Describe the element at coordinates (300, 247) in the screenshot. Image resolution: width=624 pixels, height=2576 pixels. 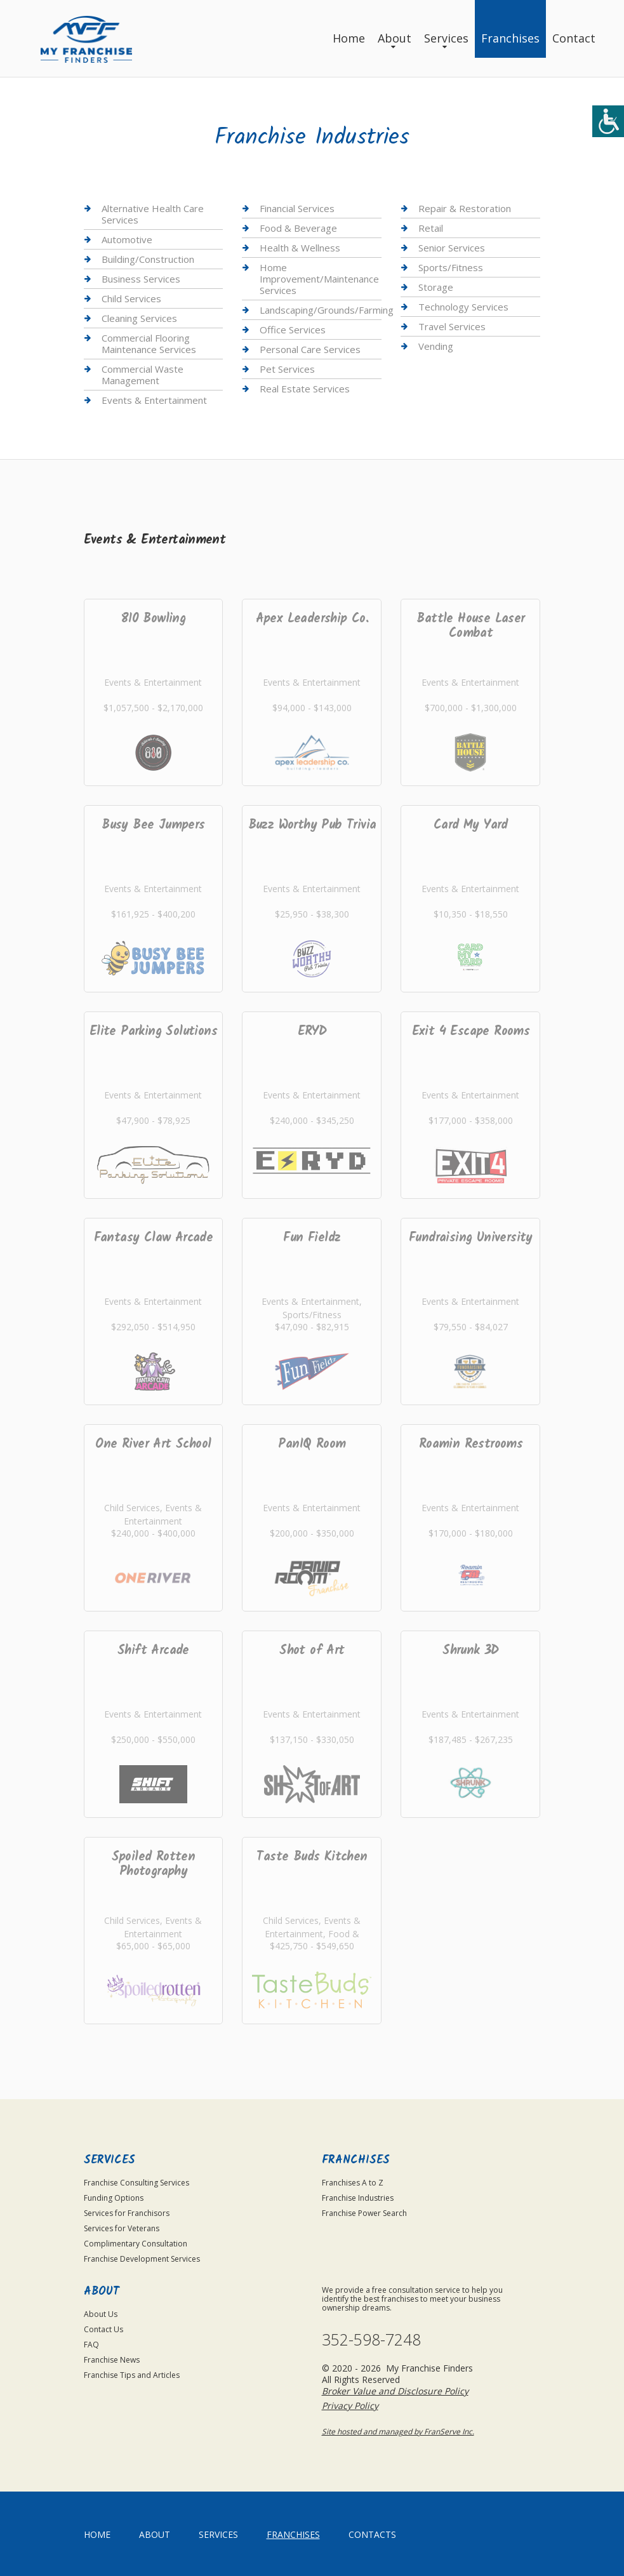
I see `Health & Wellness` at that location.